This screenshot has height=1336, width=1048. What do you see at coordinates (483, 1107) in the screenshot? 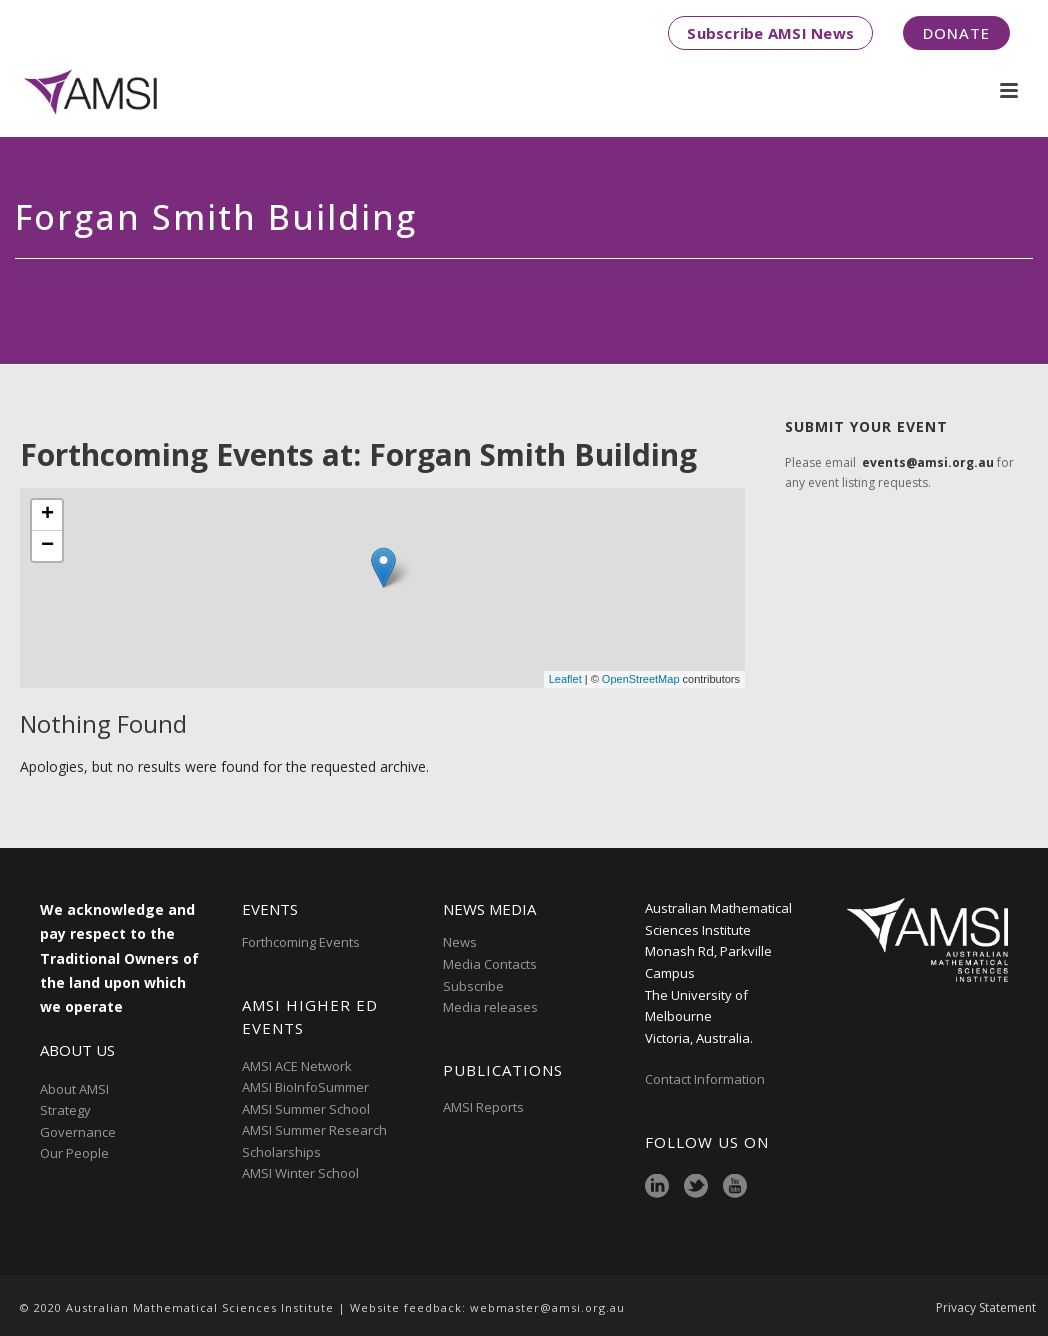
I see `AMSI Reports` at bounding box center [483, 1107].